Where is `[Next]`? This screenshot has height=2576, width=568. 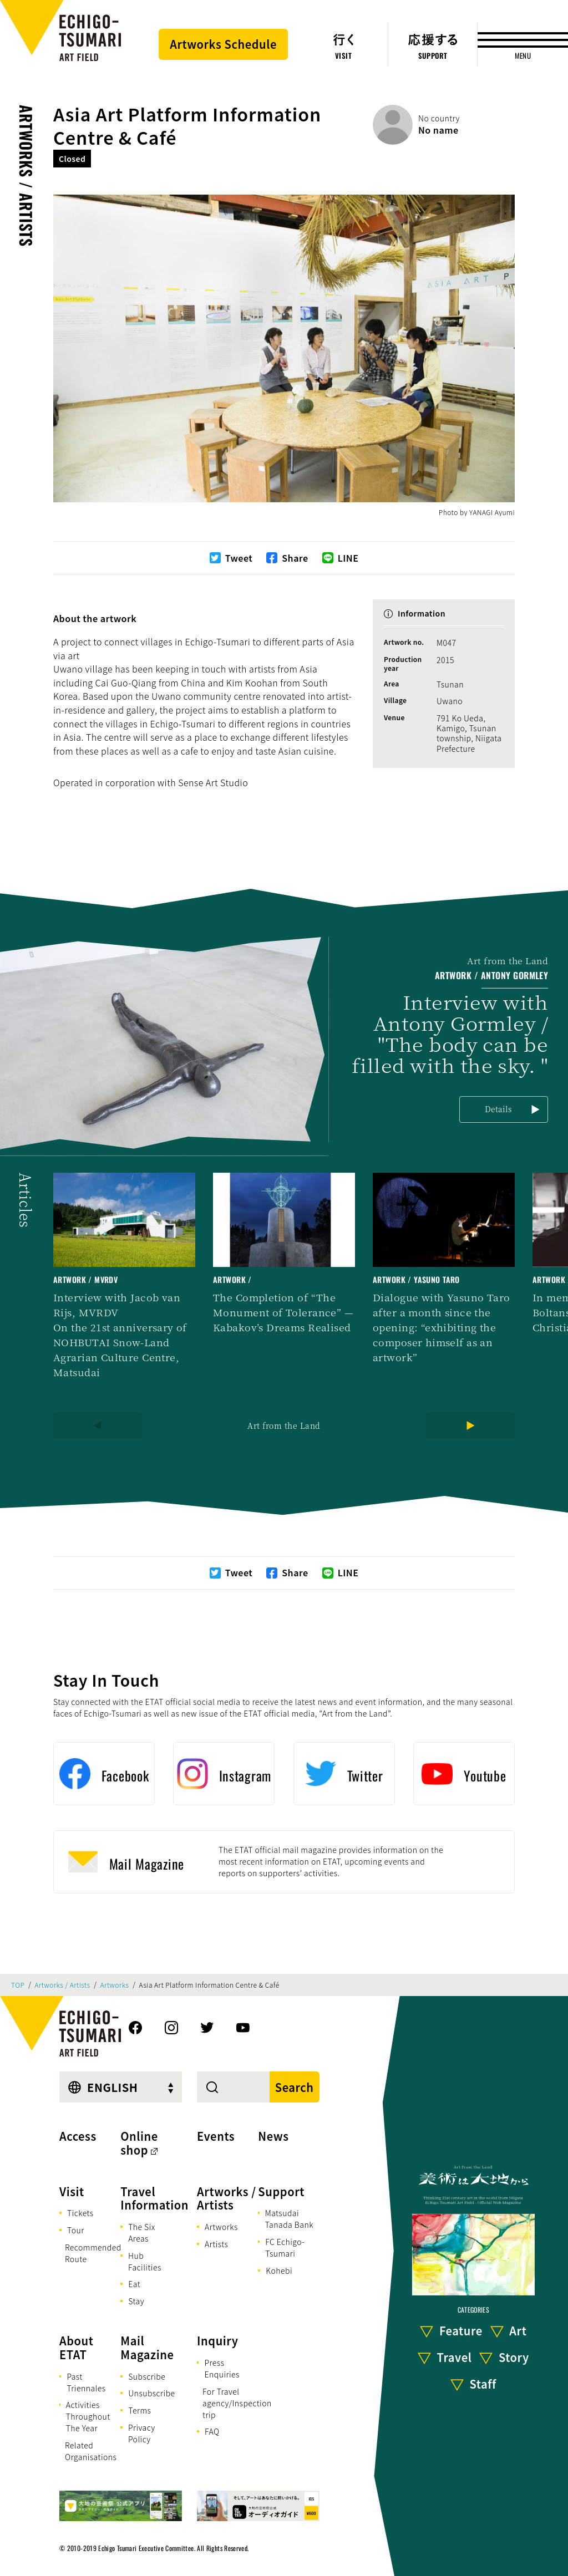 [Next] is located at coordinates (470, 1425).